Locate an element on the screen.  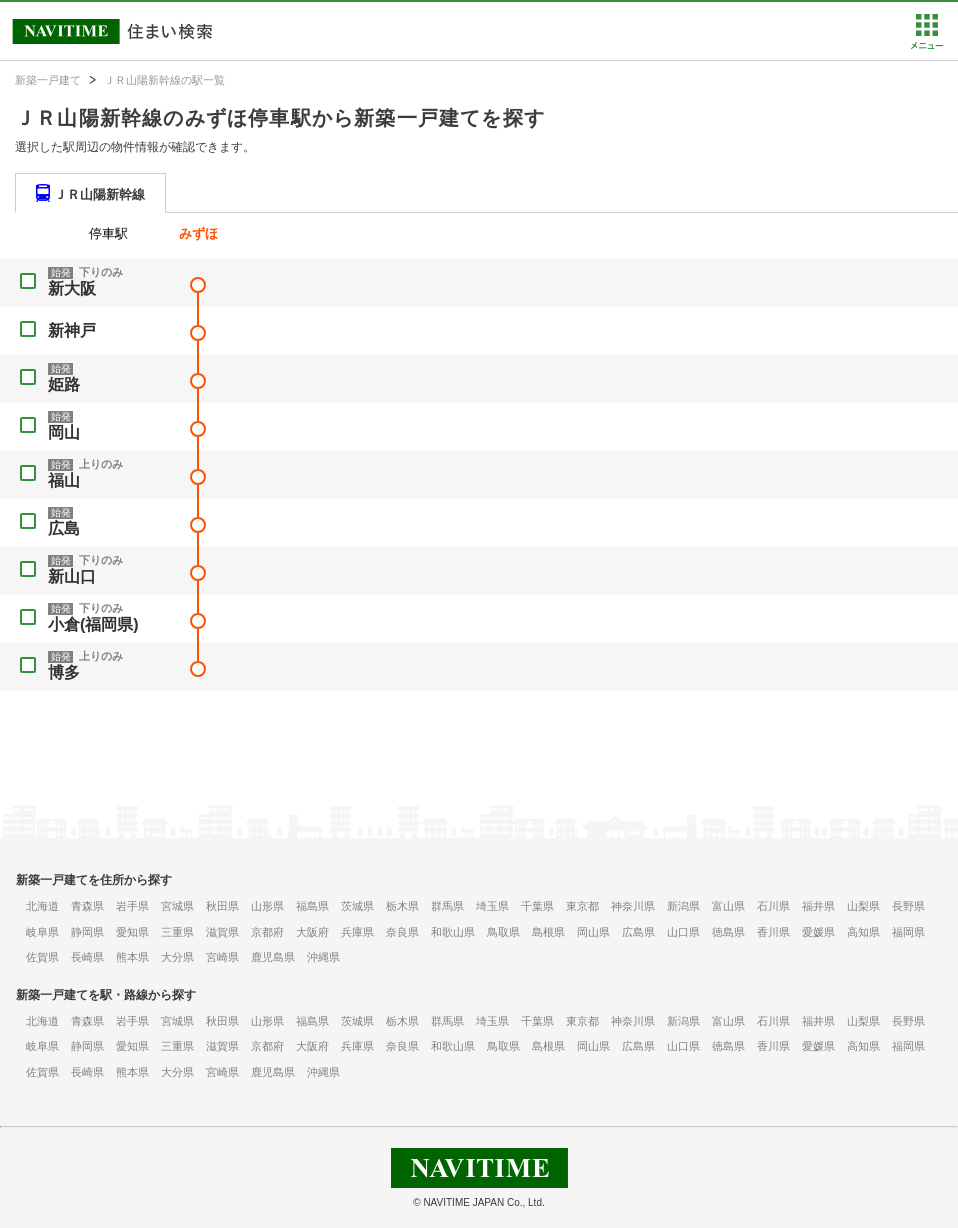
福山 is located at coordinates (64, 480).